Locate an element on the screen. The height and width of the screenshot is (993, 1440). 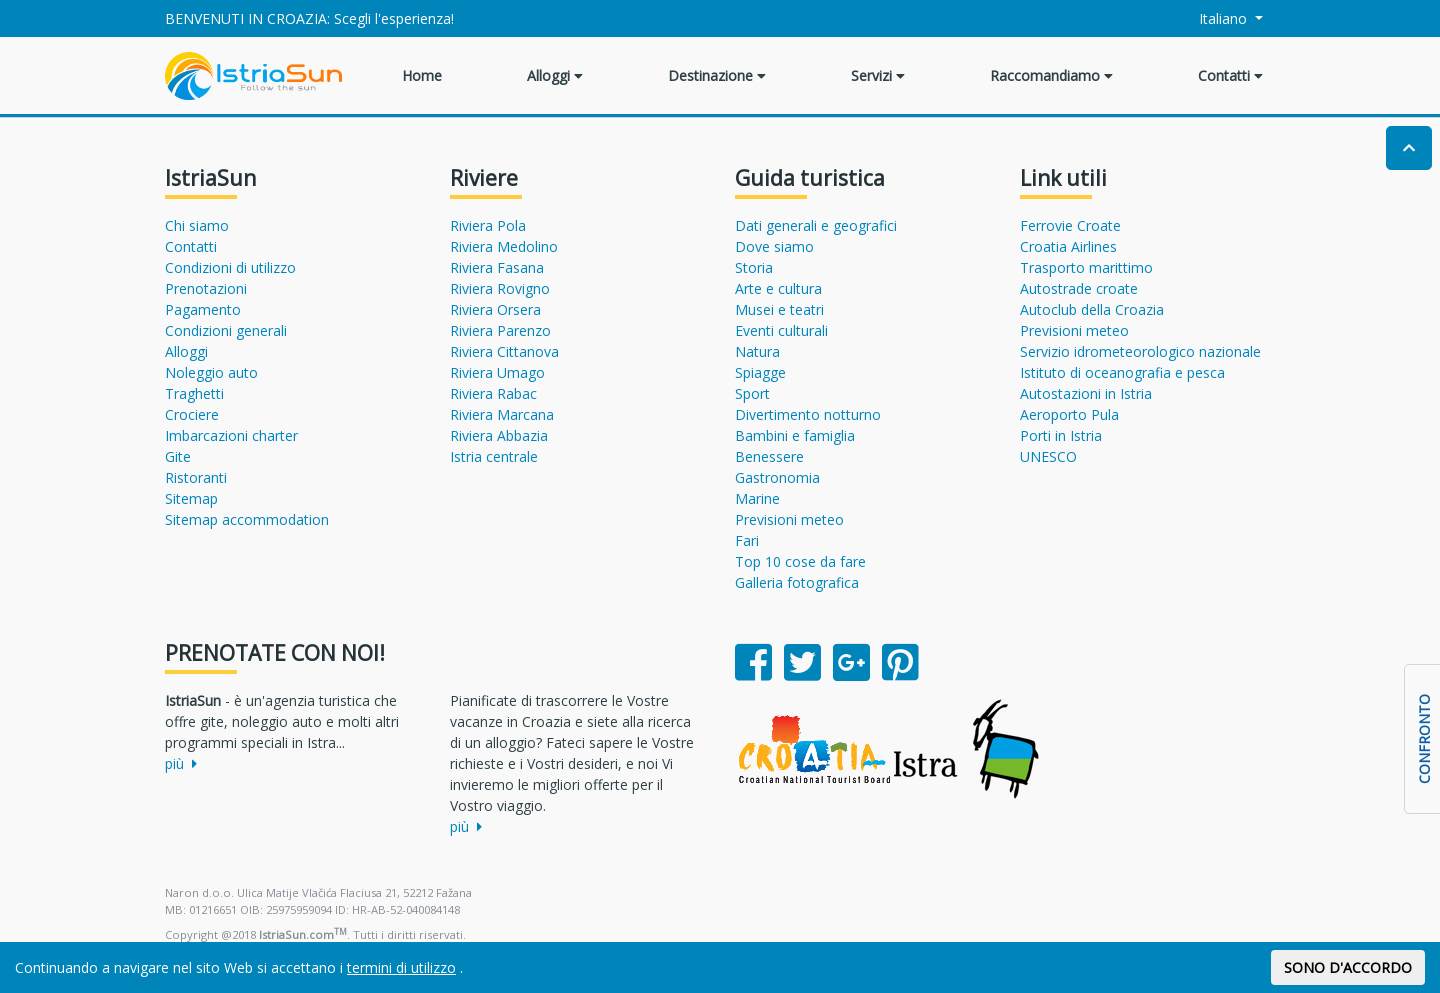
Autostazioni in Istria is located at coordinates (1086, 393).